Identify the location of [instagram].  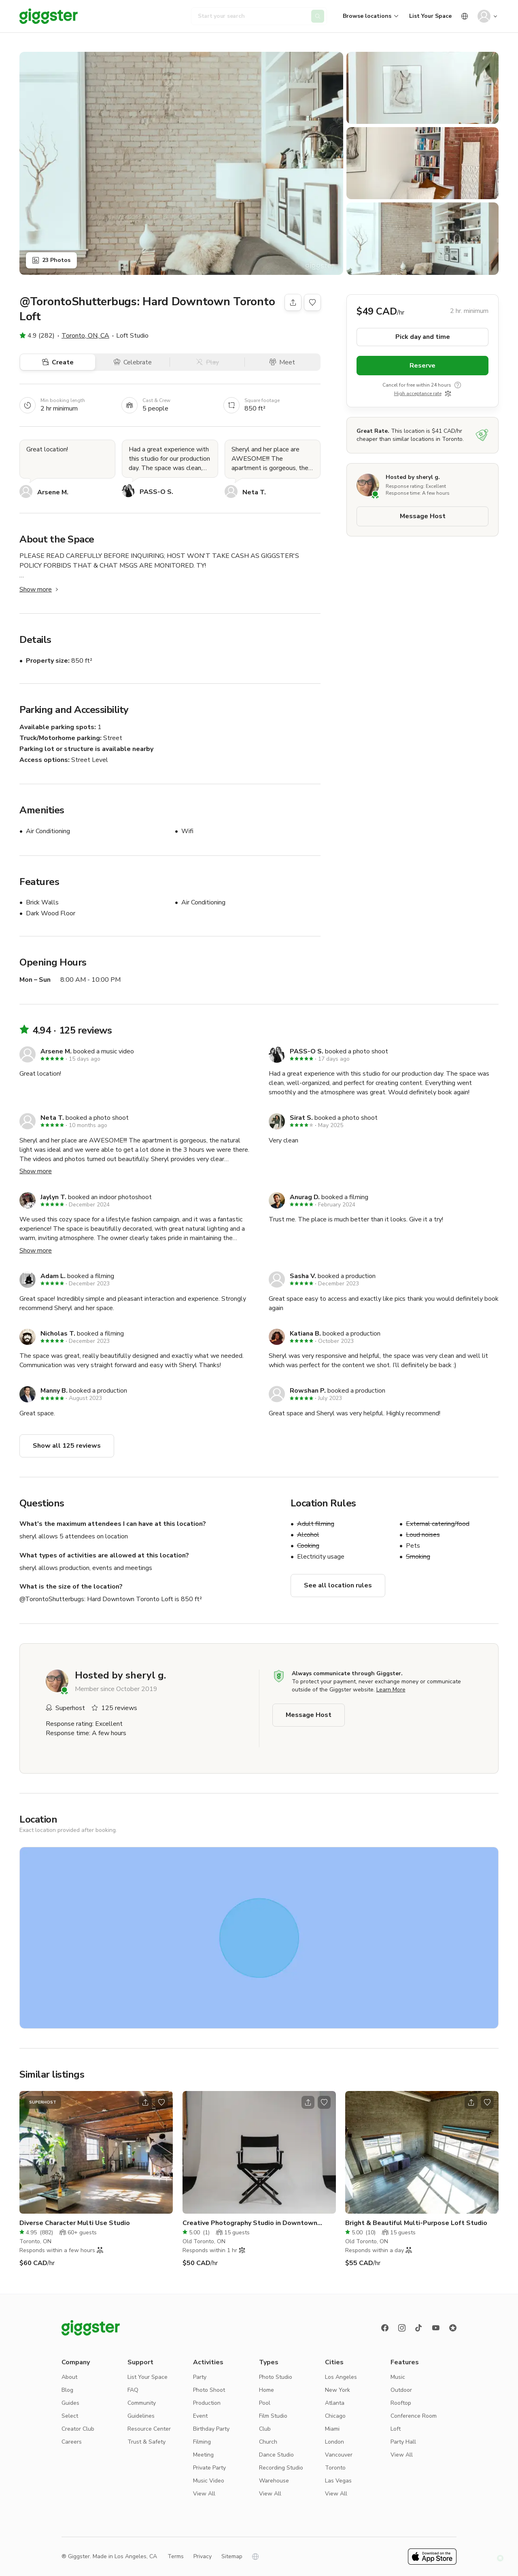
(401, 2328).